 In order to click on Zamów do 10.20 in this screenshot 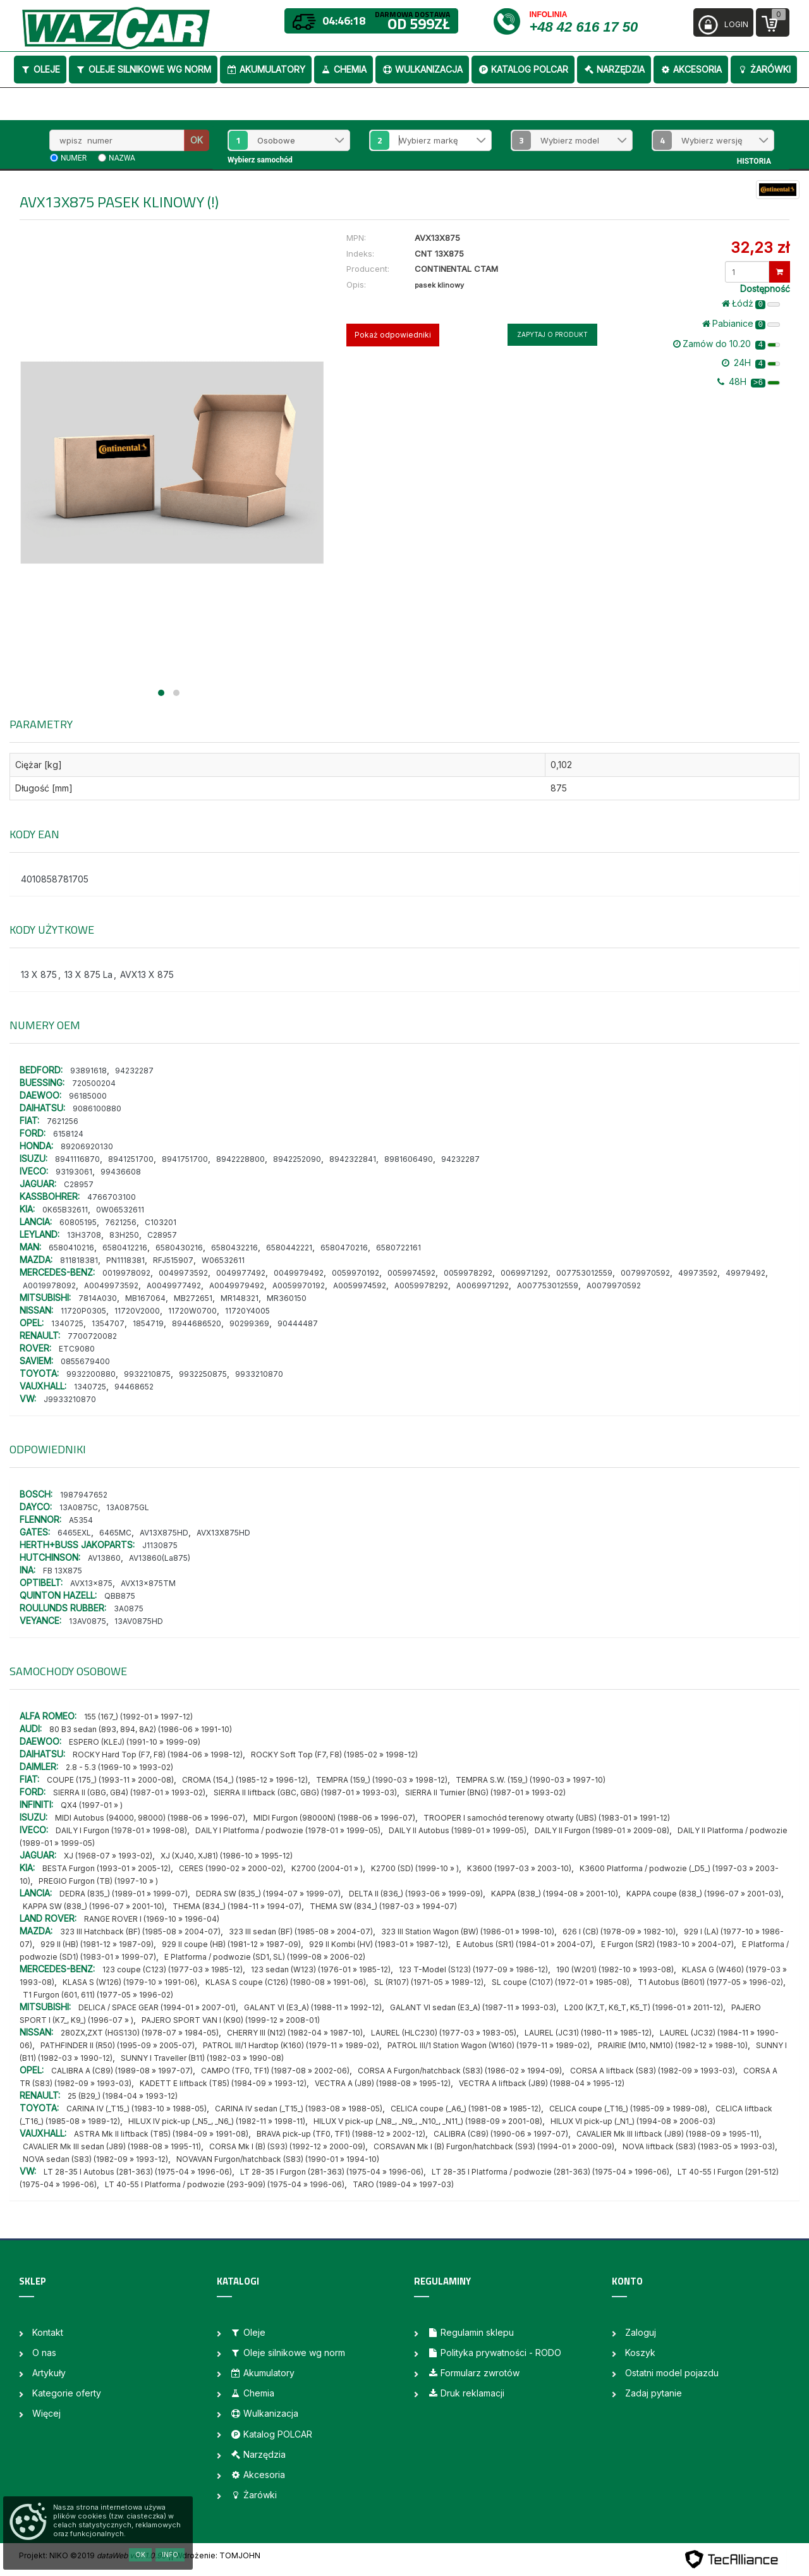, I will do `click(726, 344)`.